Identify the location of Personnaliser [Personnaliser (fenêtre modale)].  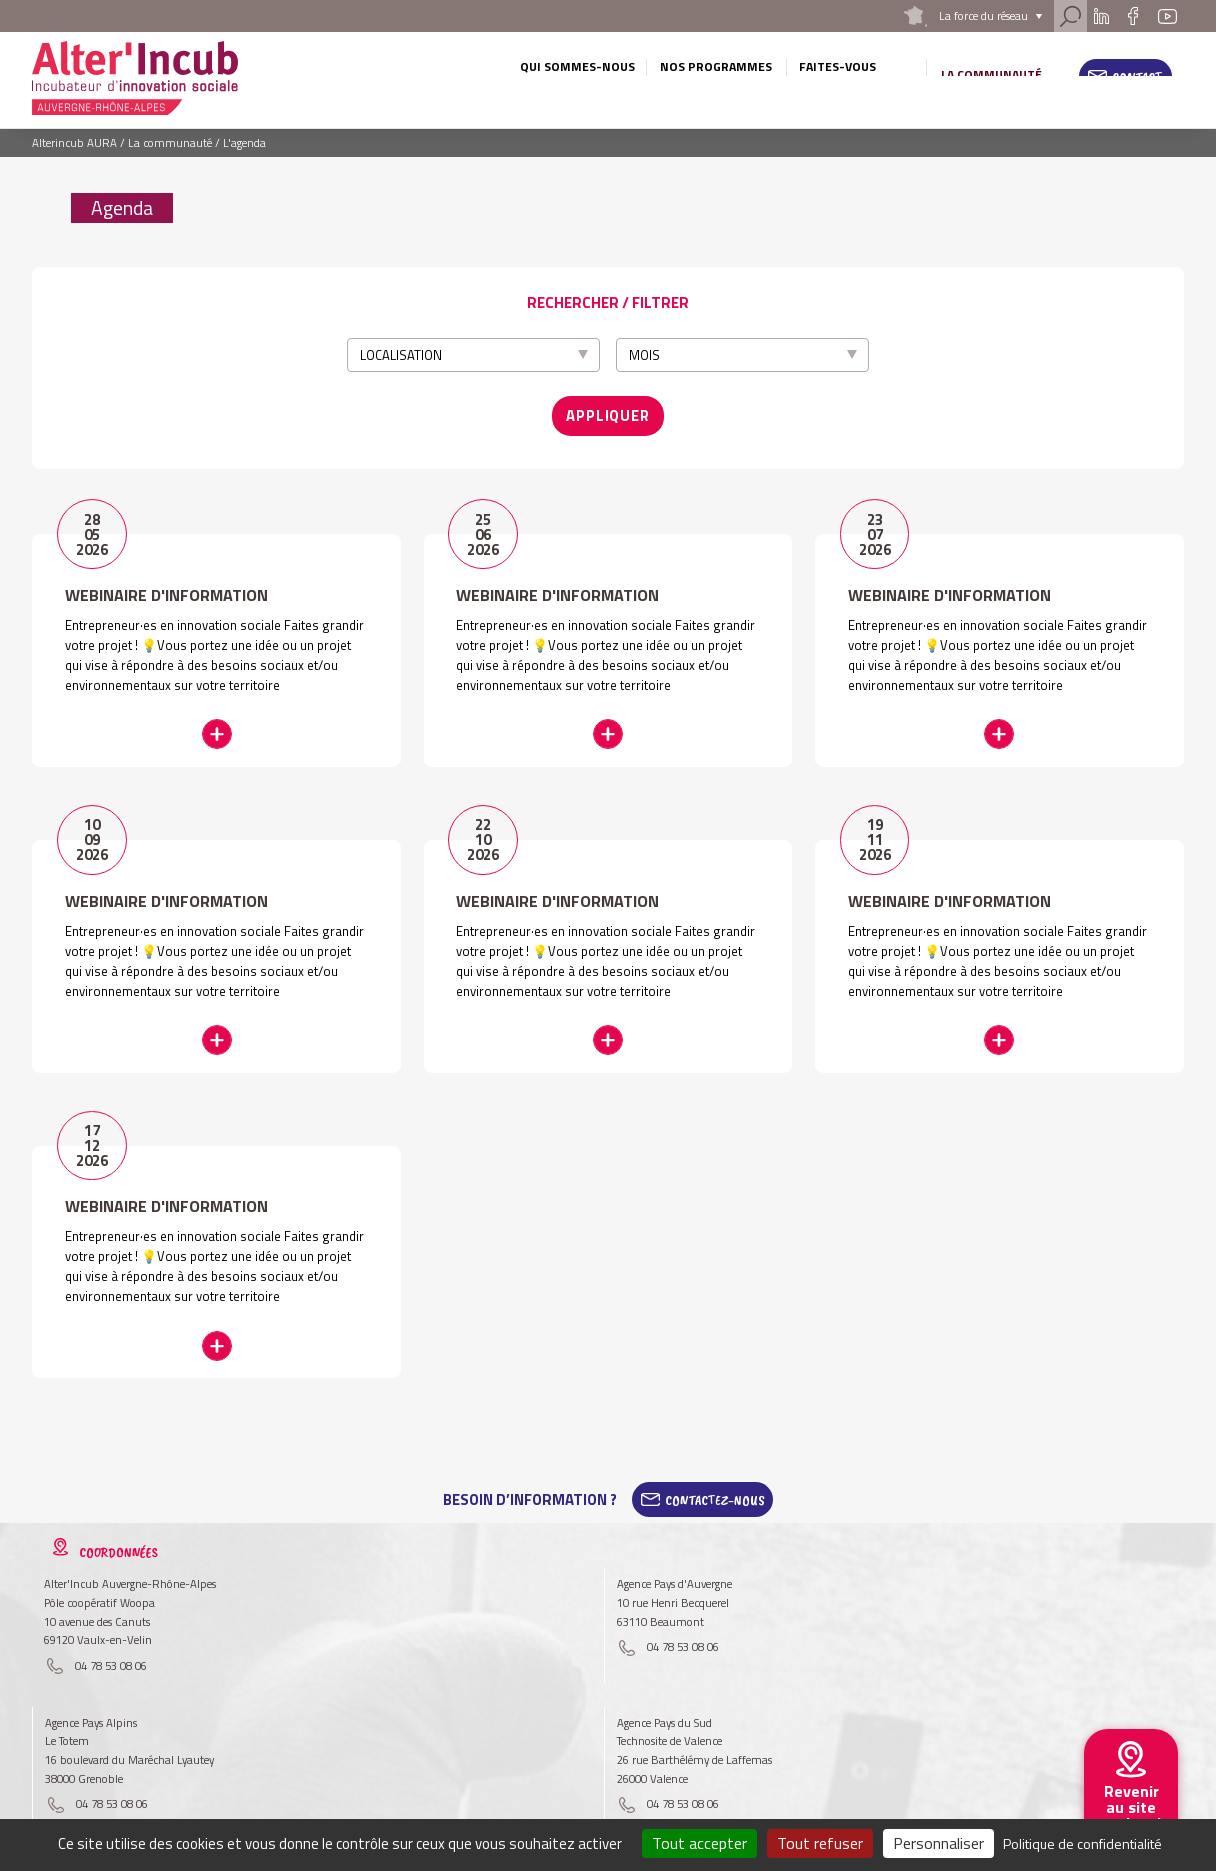
(938, 1843).